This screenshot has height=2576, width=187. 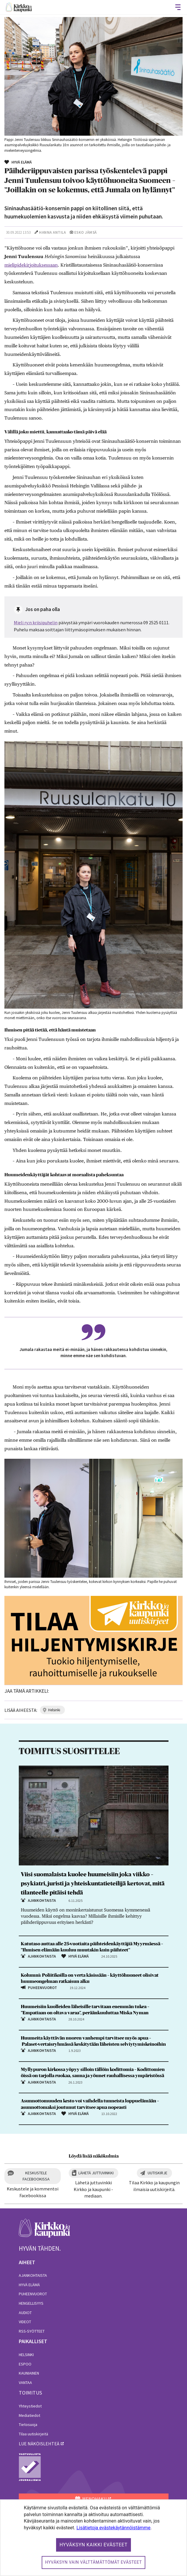 I want to click on Hengellisyys, so click(x=31, y=2303).